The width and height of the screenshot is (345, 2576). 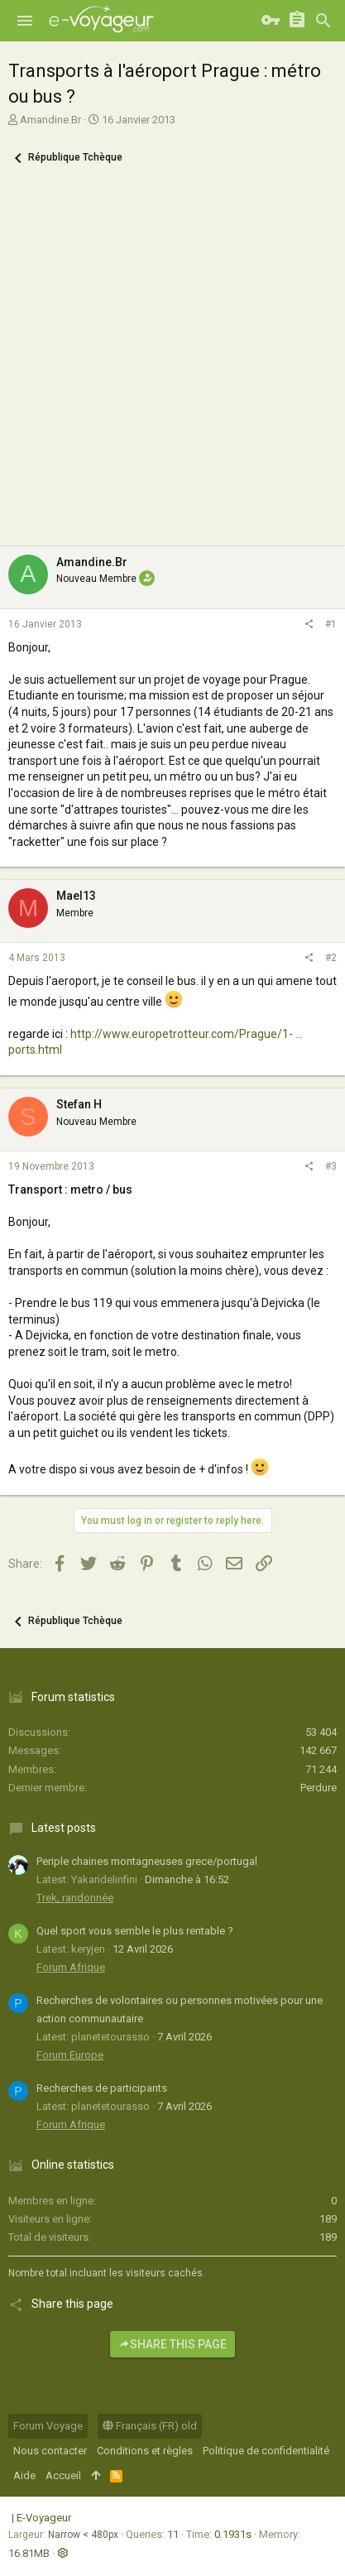 What do you see at coordinates (44, 2517) in the screenshot?
I see `E-Voyageur` at bounding box center [44, 2517].